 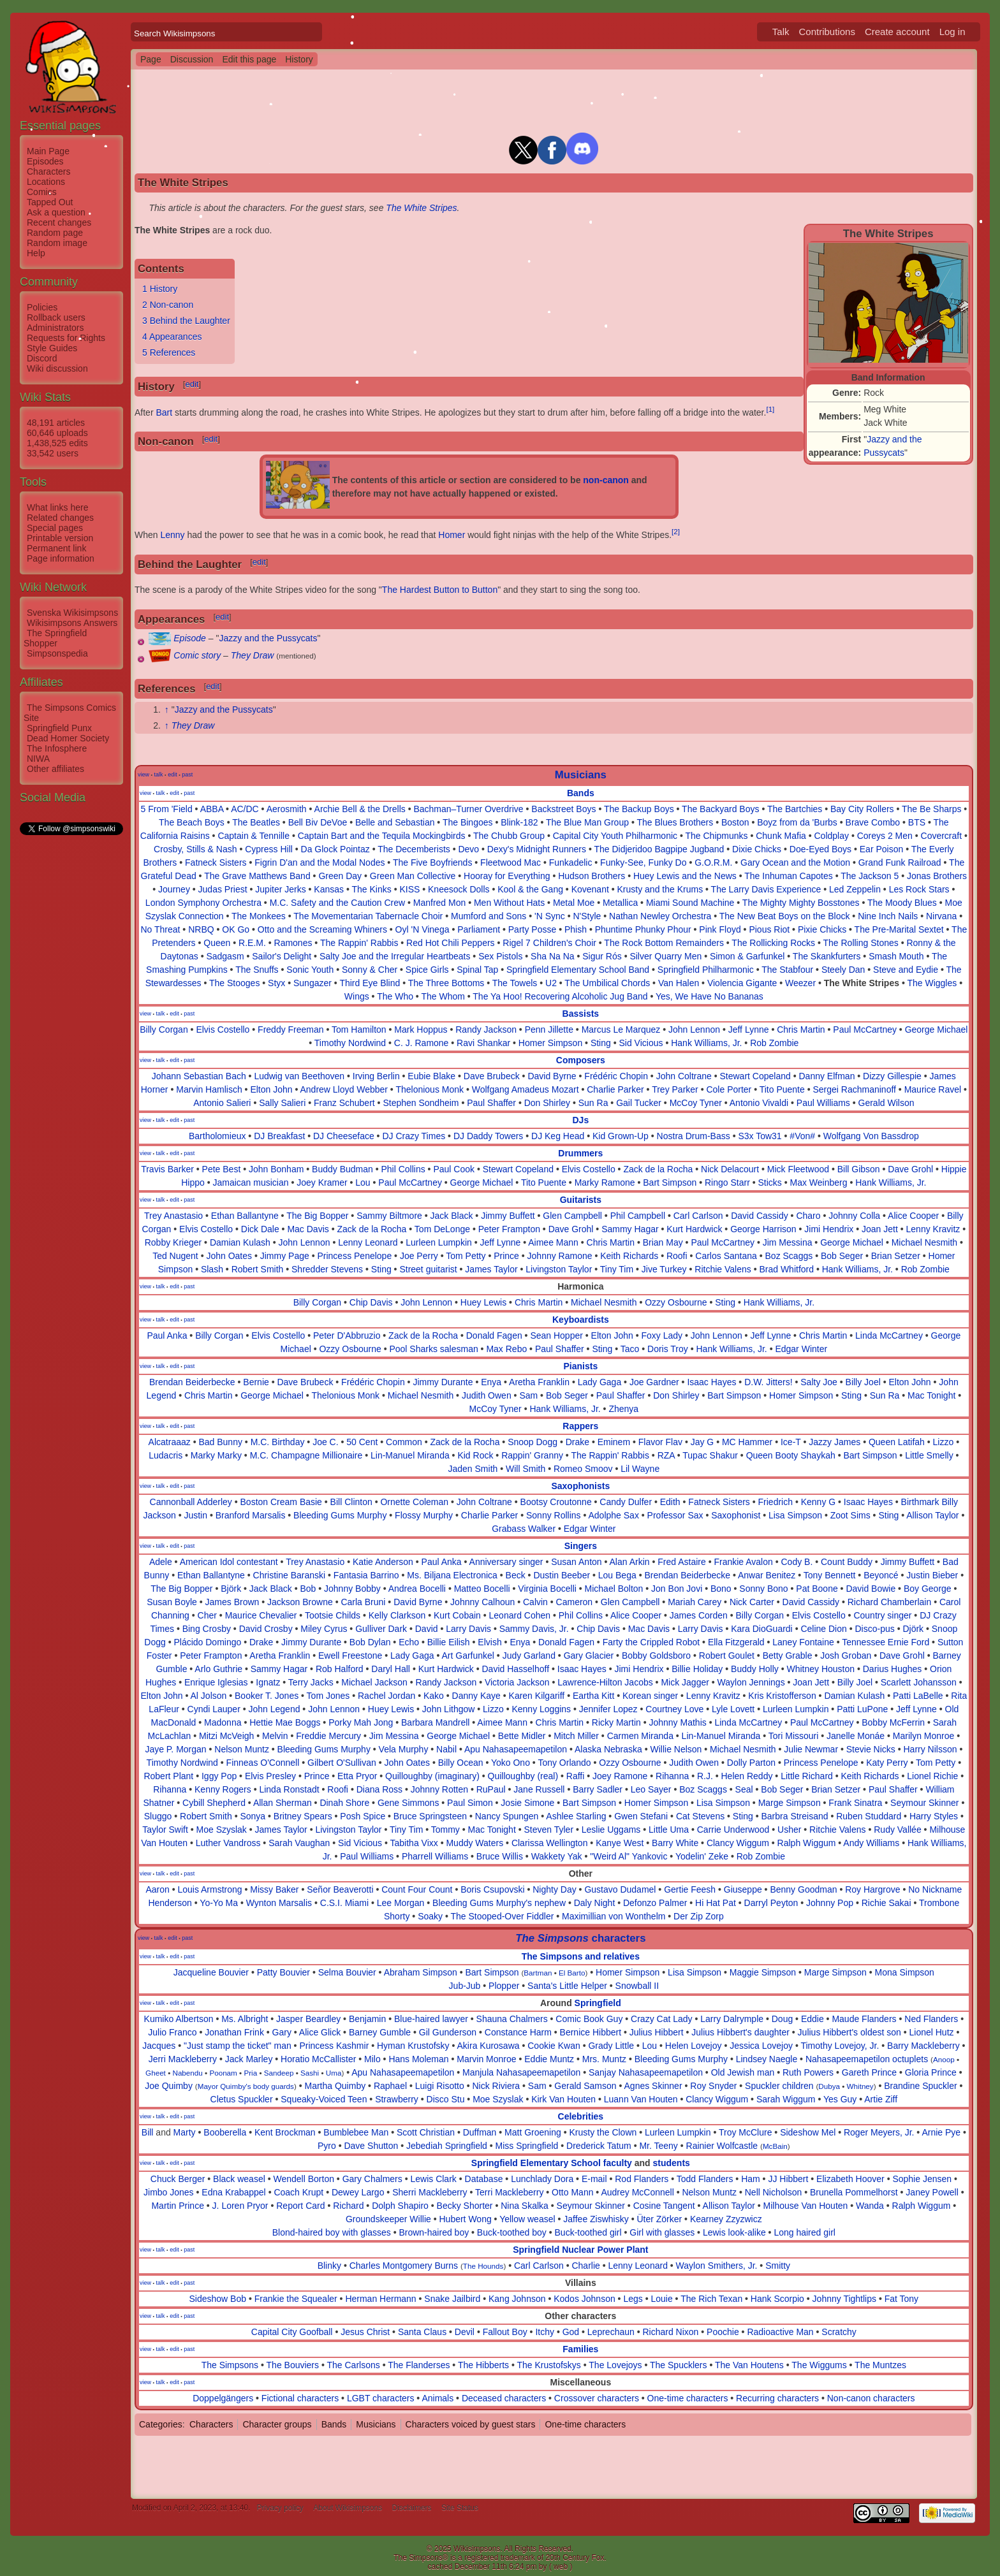 What do you see at coordinates (439, 903) in the screenshot?
I see `Manfred Mon` at bounding box center [439, 903].